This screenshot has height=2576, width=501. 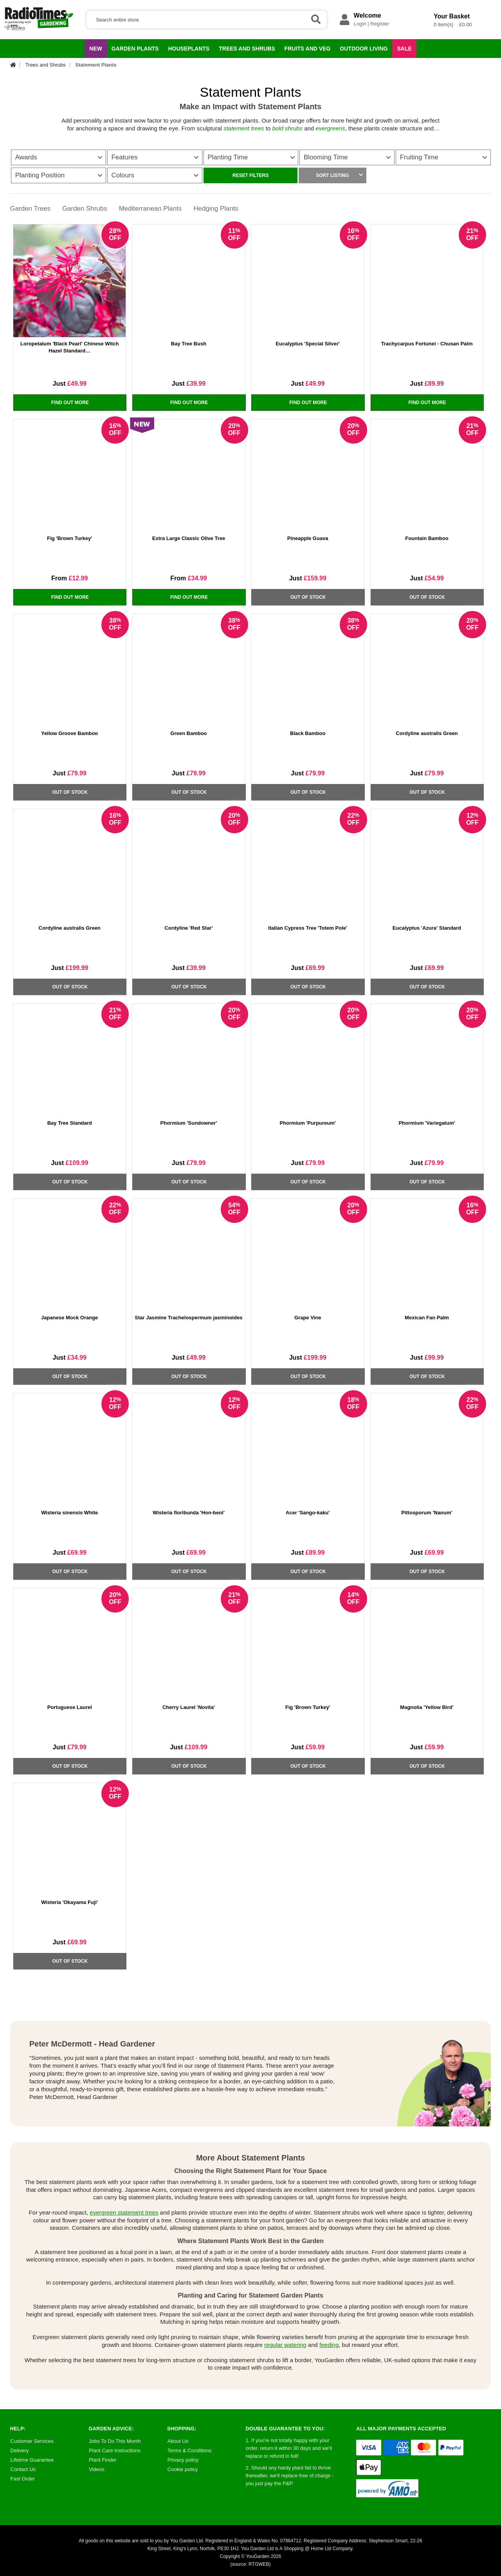 What do you see at coordinates (115, 2450) in the screenshot?
I see `Plant Care Instructions` at bounding box center [115, 2450].